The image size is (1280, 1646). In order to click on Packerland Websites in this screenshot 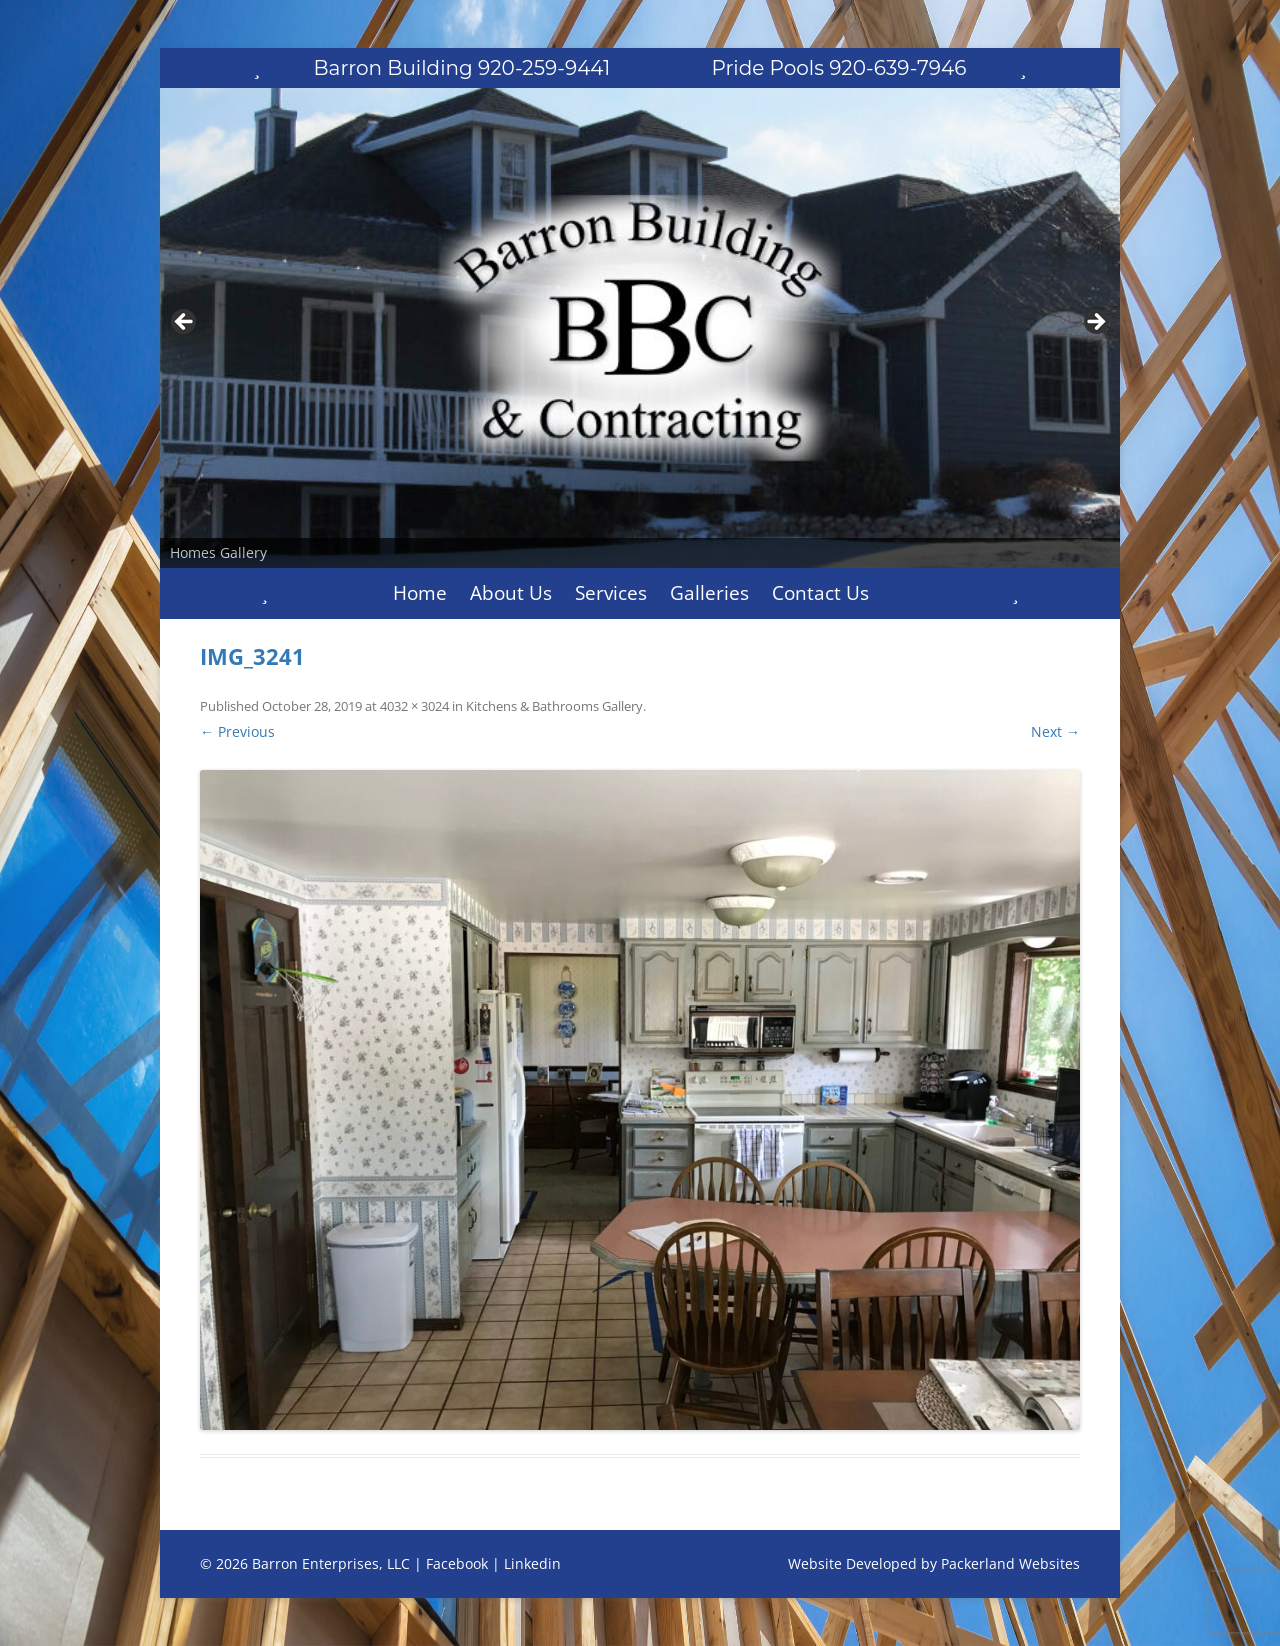, I will do `click(1010, 1563)`.